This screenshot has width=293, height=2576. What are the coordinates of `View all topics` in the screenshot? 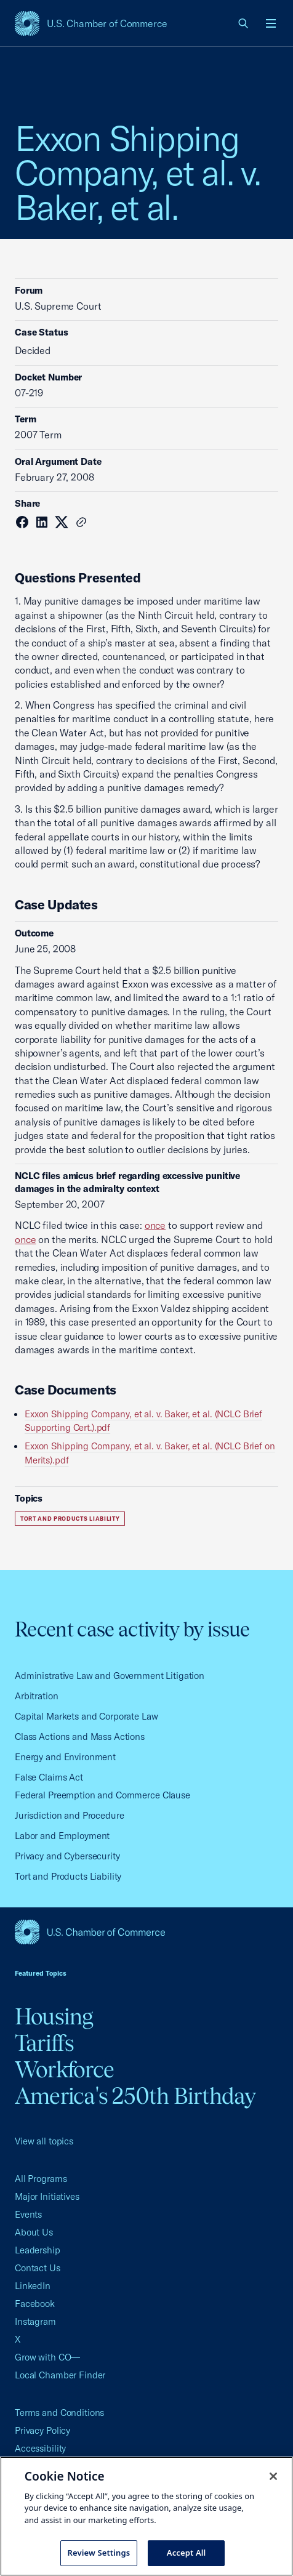 It's located at (44, 2141).